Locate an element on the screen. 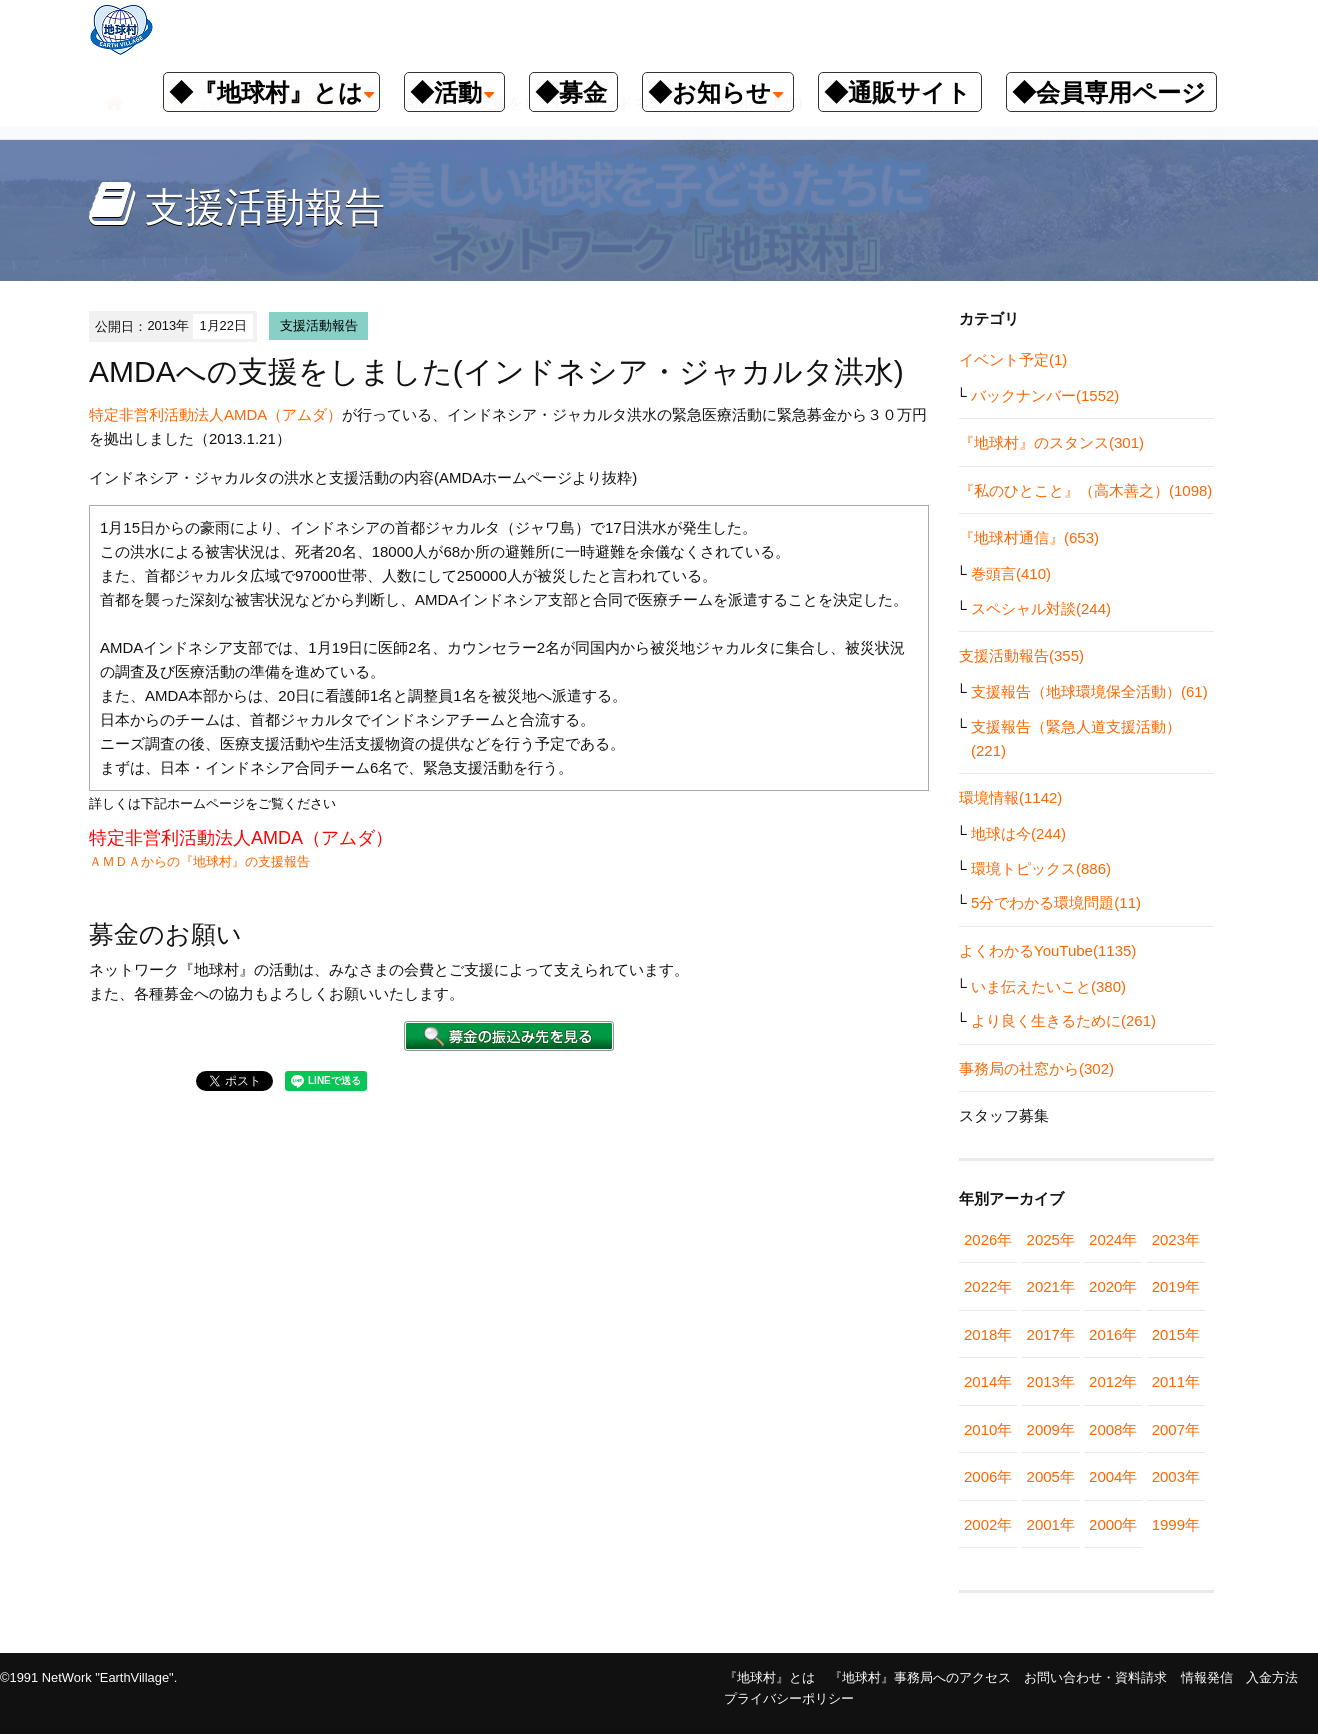  2001年 is located at coordinates (1051, 1524).